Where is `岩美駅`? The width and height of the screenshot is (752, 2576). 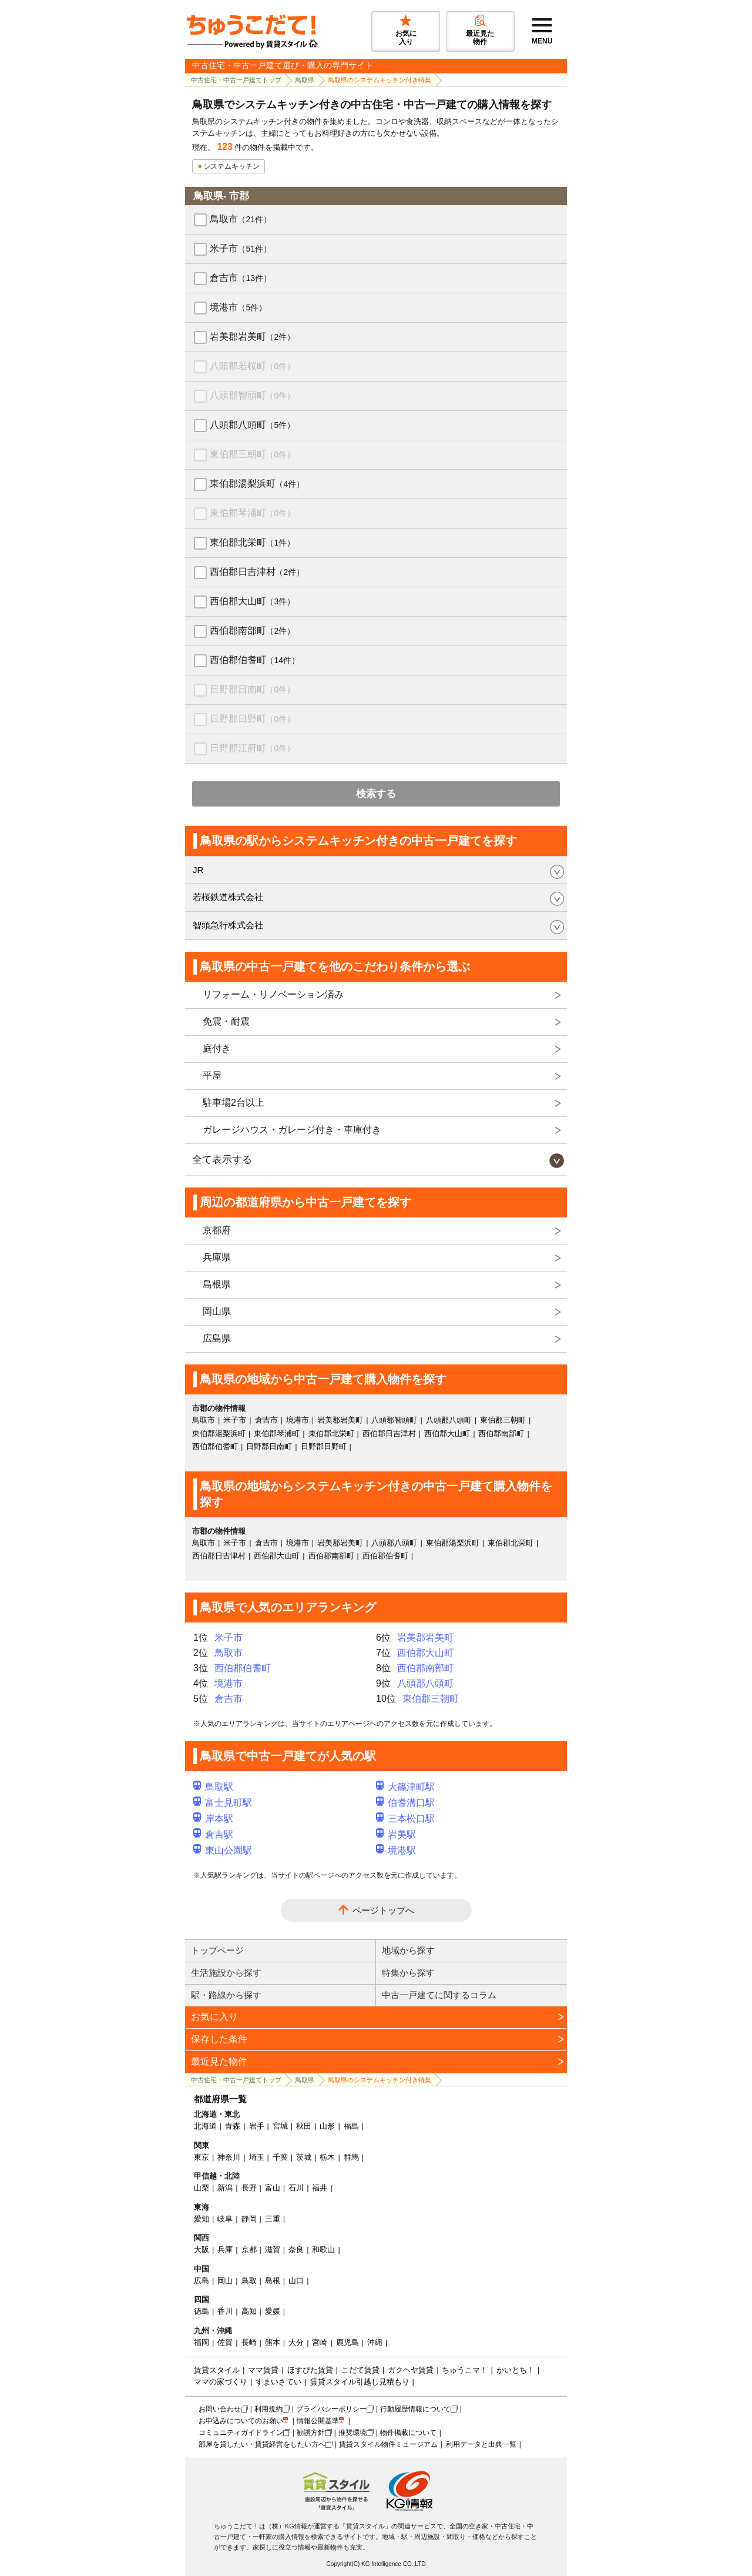
岩美駅 is located at coordinates (396, 1834).